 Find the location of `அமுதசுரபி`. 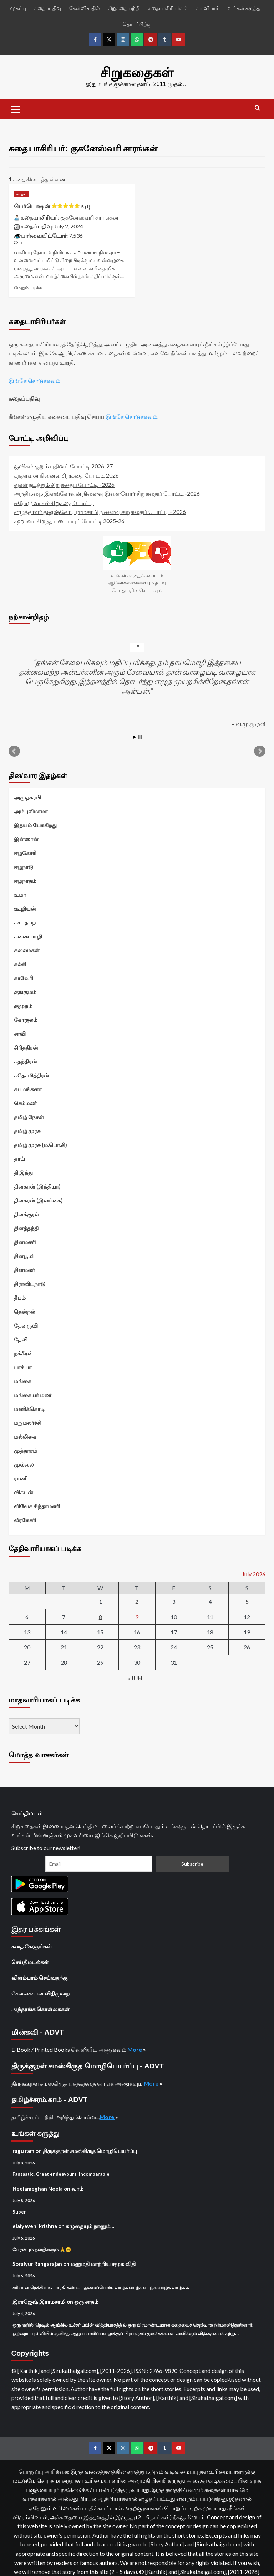

அமுதசுரபி is located at coordinates (27, 796).